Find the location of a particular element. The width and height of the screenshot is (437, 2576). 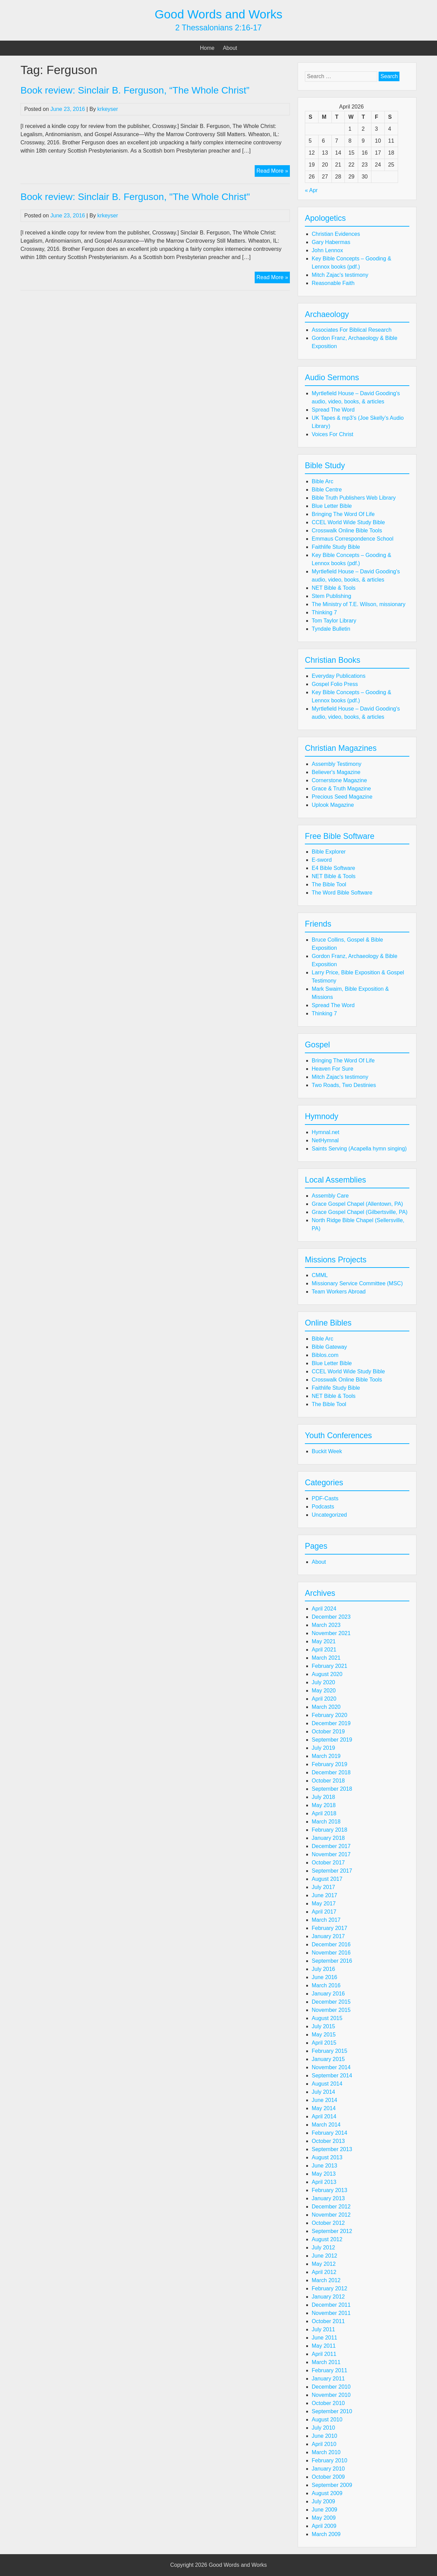

August 2017 is located at coordinates (327, 1879).